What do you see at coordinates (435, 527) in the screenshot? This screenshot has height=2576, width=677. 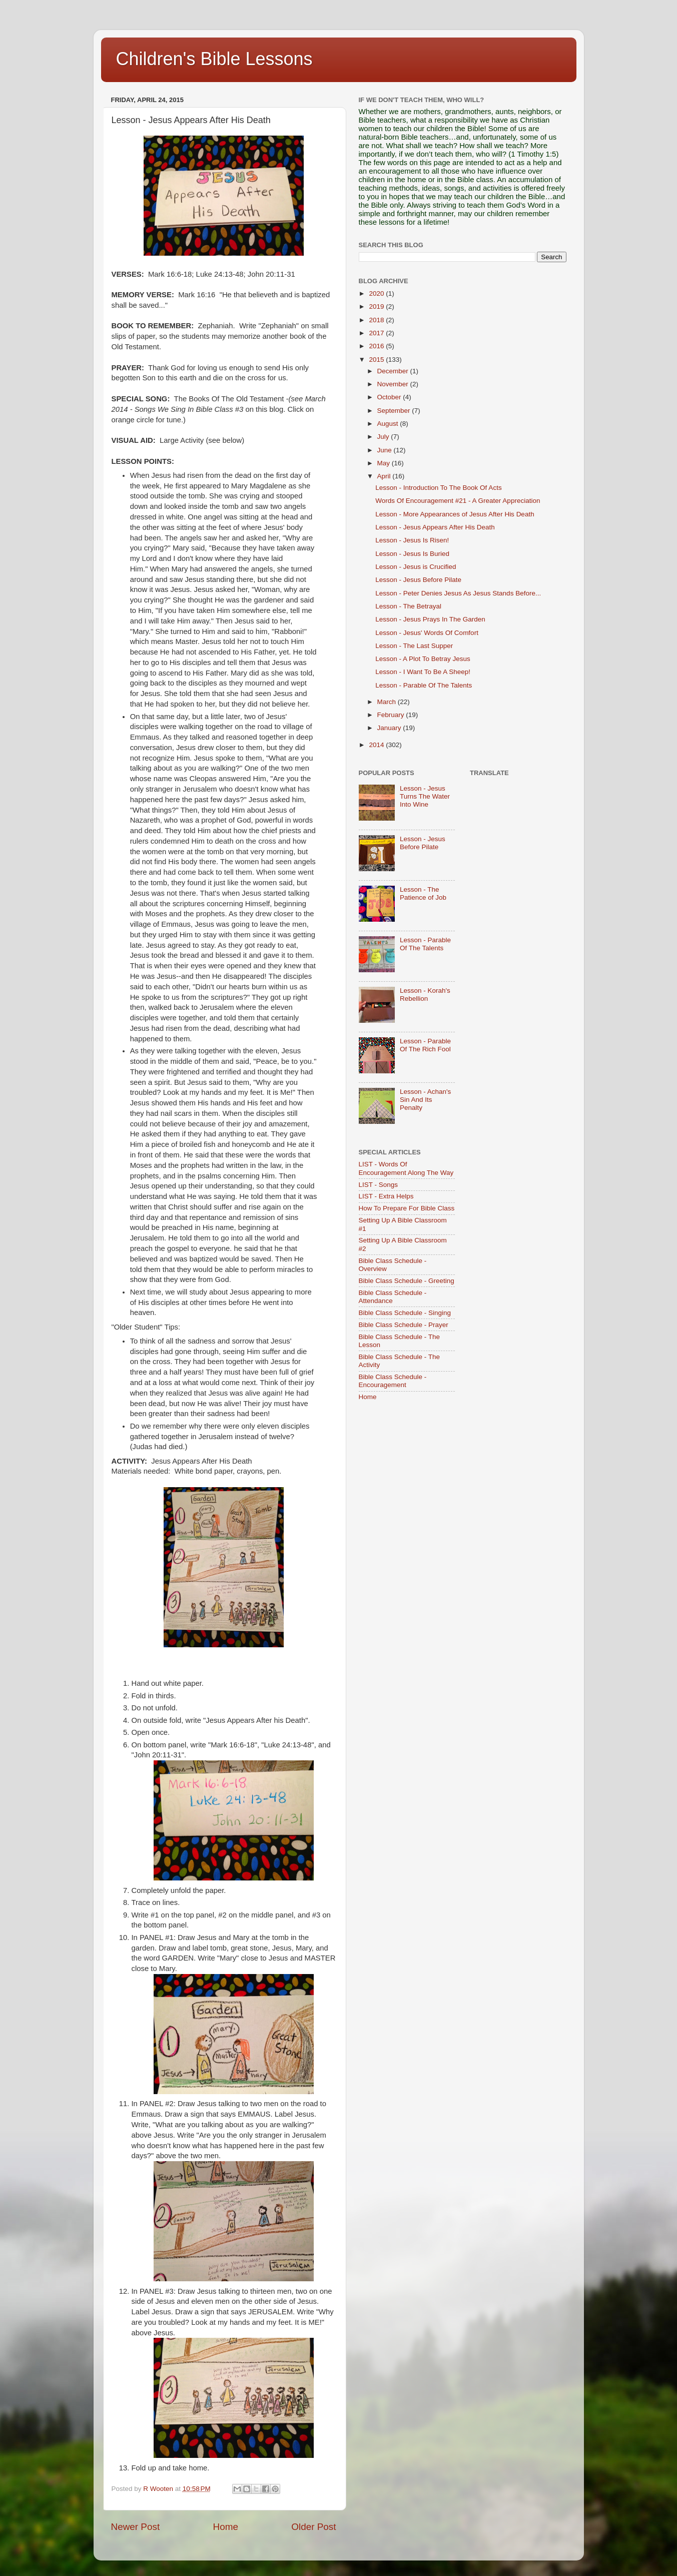 I see `Lesson - Jesus Appears After His Death` at bounding box center [435, 527].